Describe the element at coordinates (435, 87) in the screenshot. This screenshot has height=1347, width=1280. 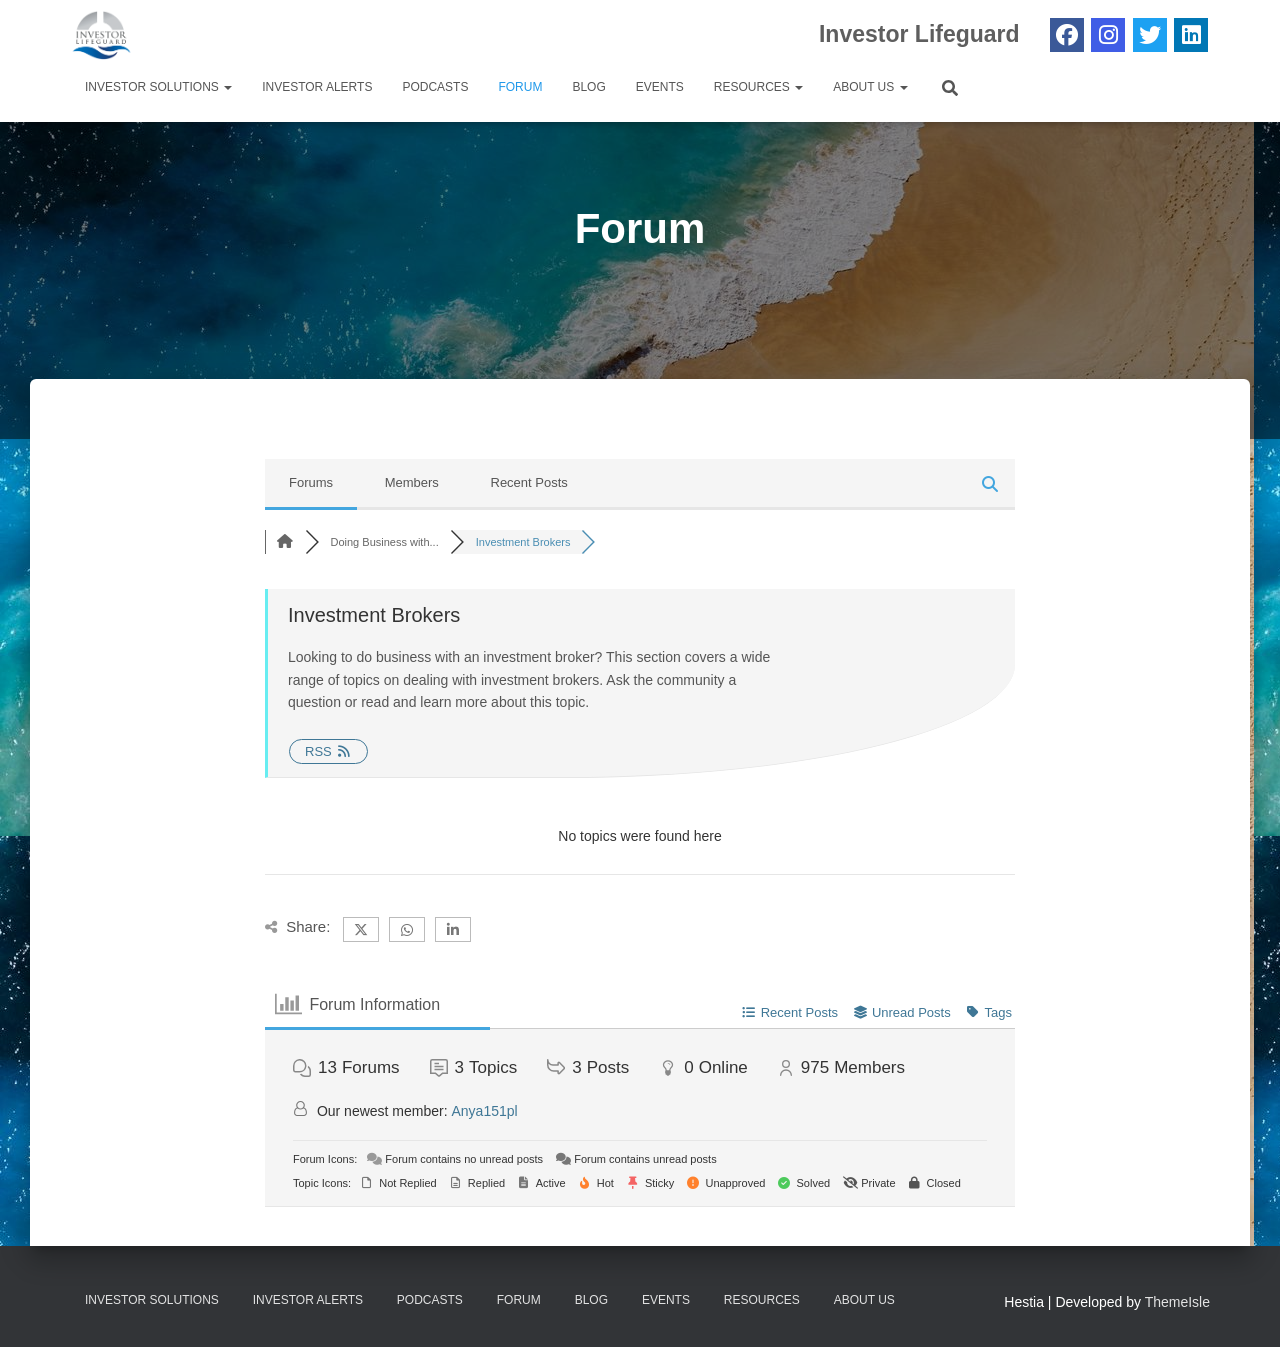
I see `Podcasts` at that location.